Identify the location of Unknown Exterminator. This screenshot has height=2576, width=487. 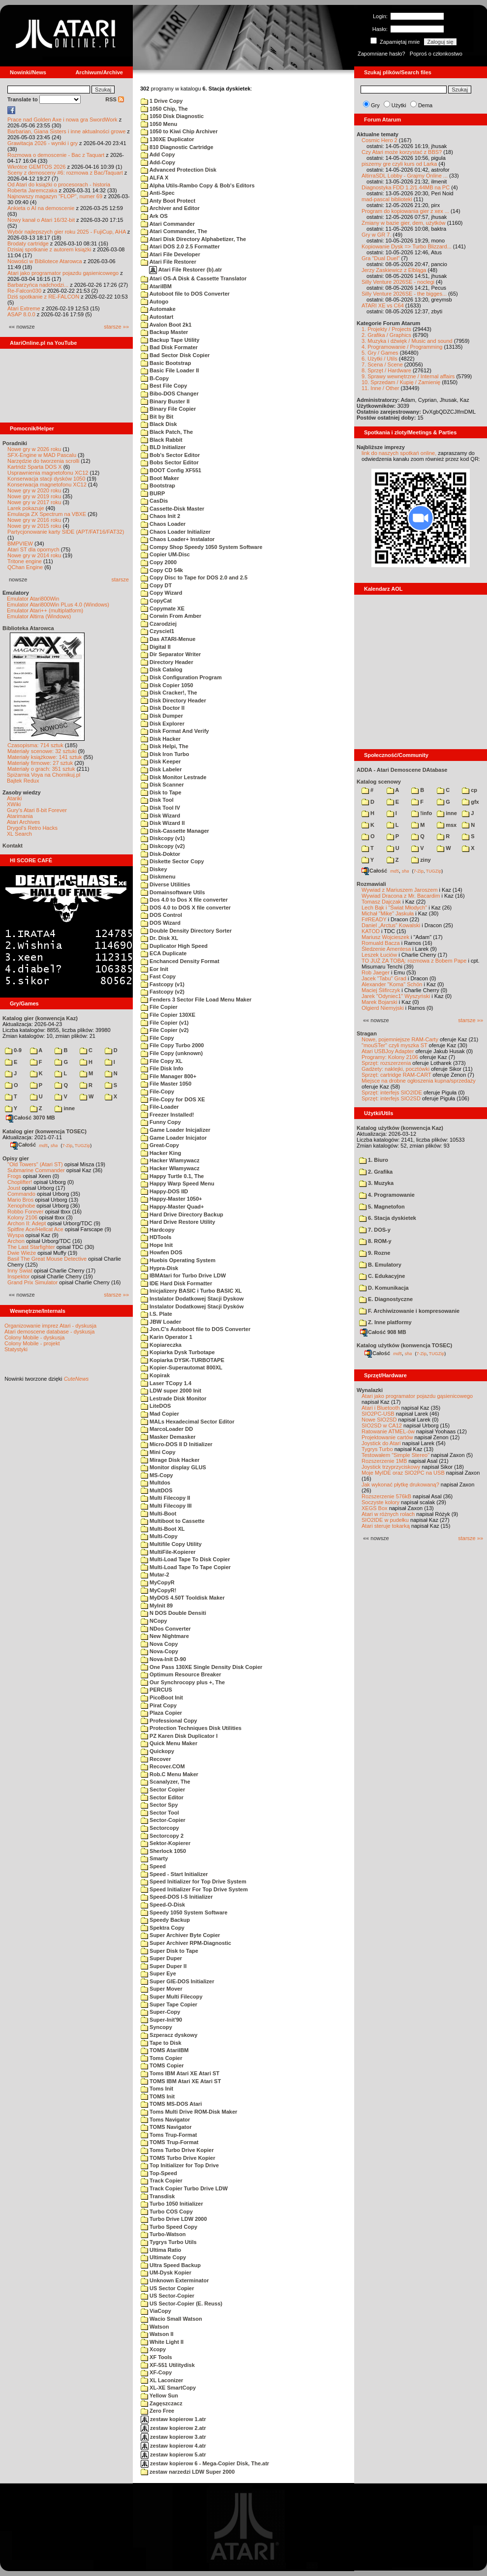
(175, 2280).